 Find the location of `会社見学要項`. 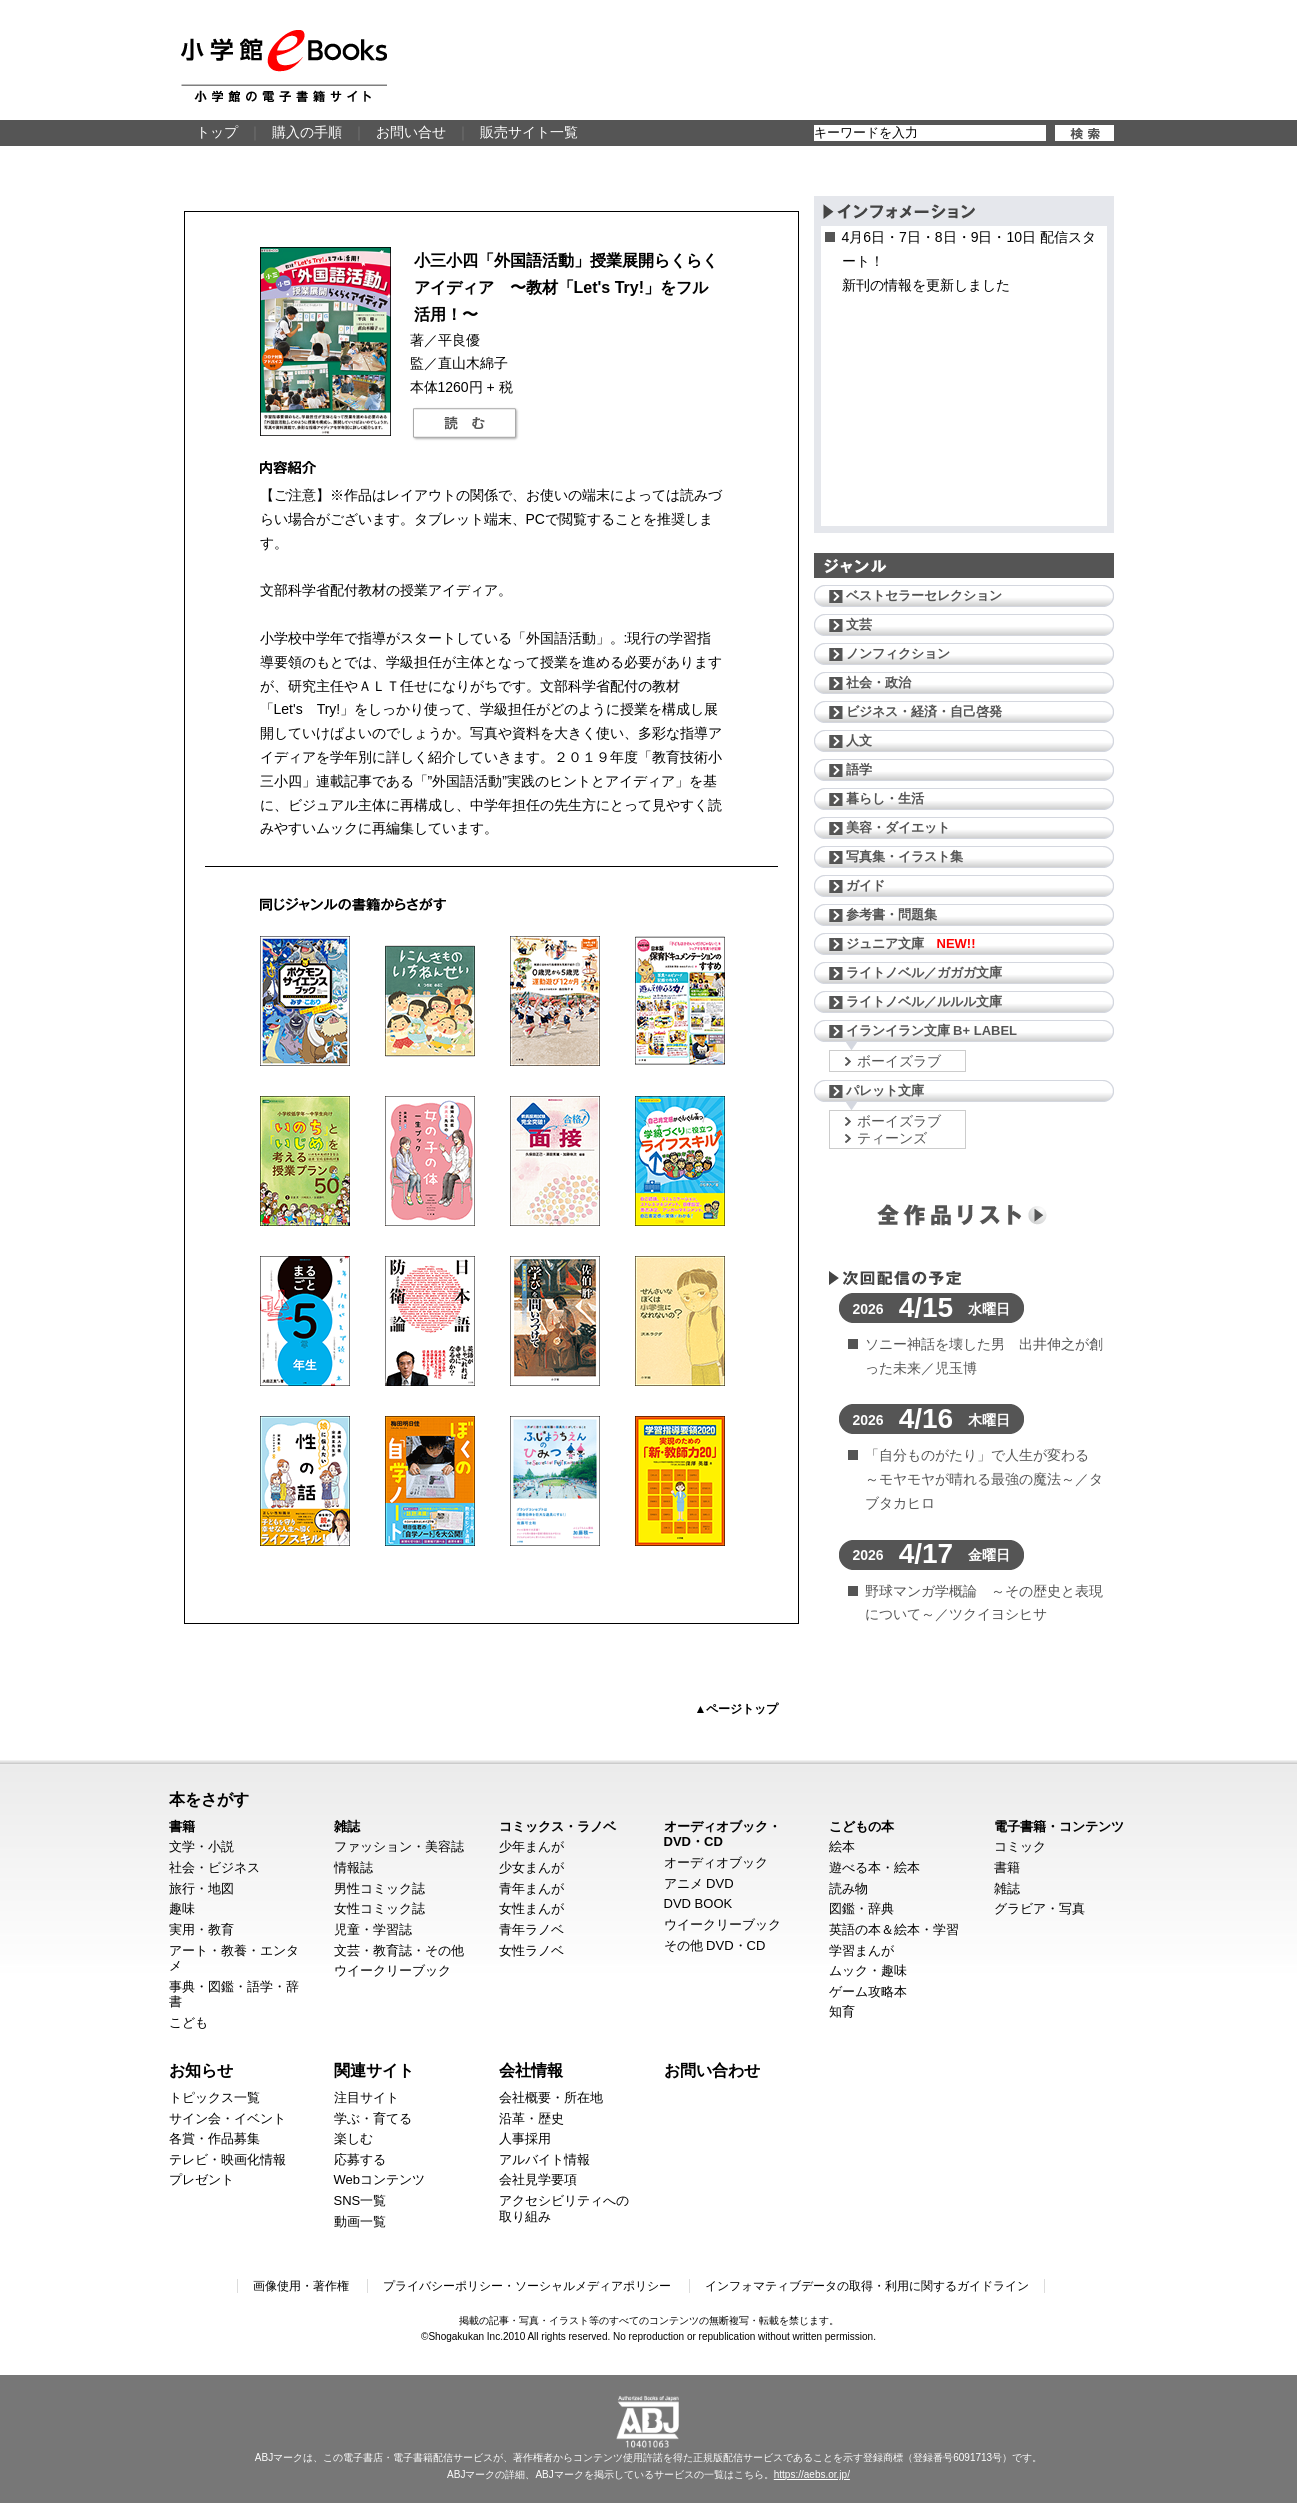

会社見学要項 is located at coordinates (538, 2179).